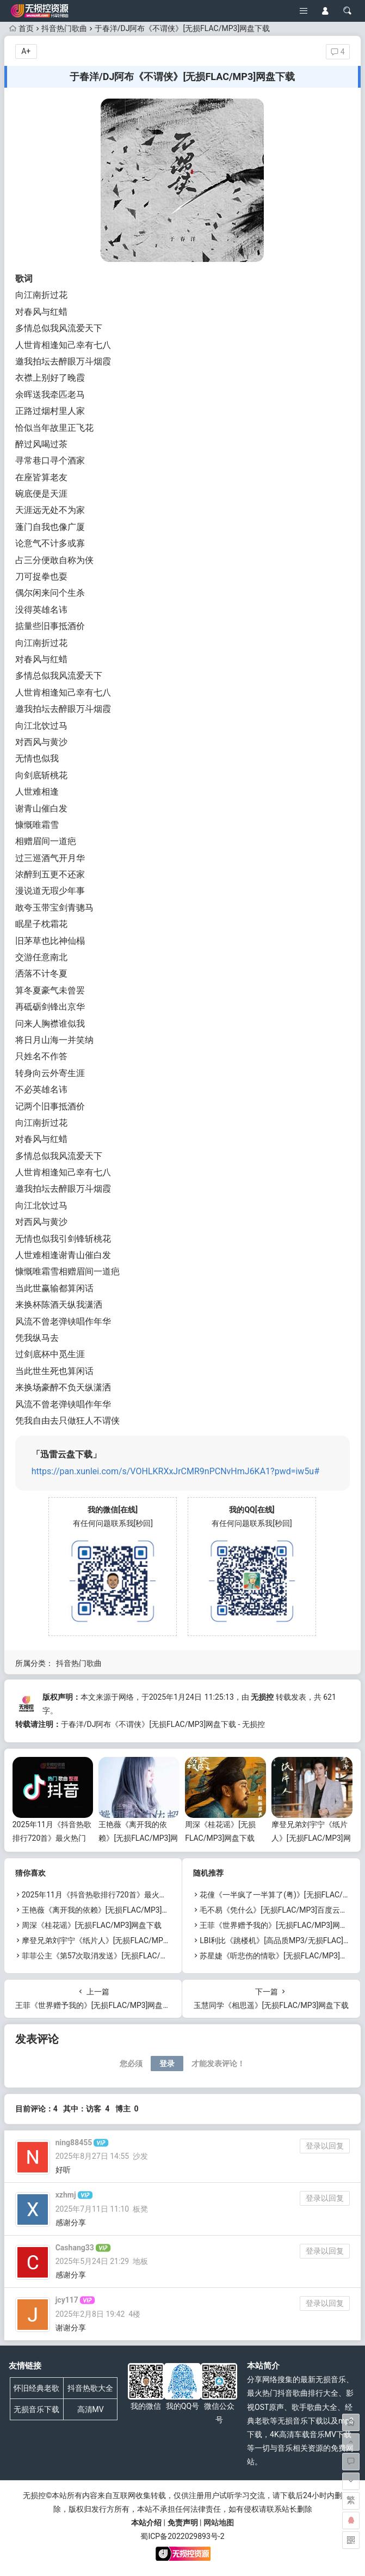 The image size is (365, 2576). I want to click on 于春洋/DJ阿布《不谓侠》[无损FLAC/MP3]网盘下载 - 无损控, so click(163, 1724).